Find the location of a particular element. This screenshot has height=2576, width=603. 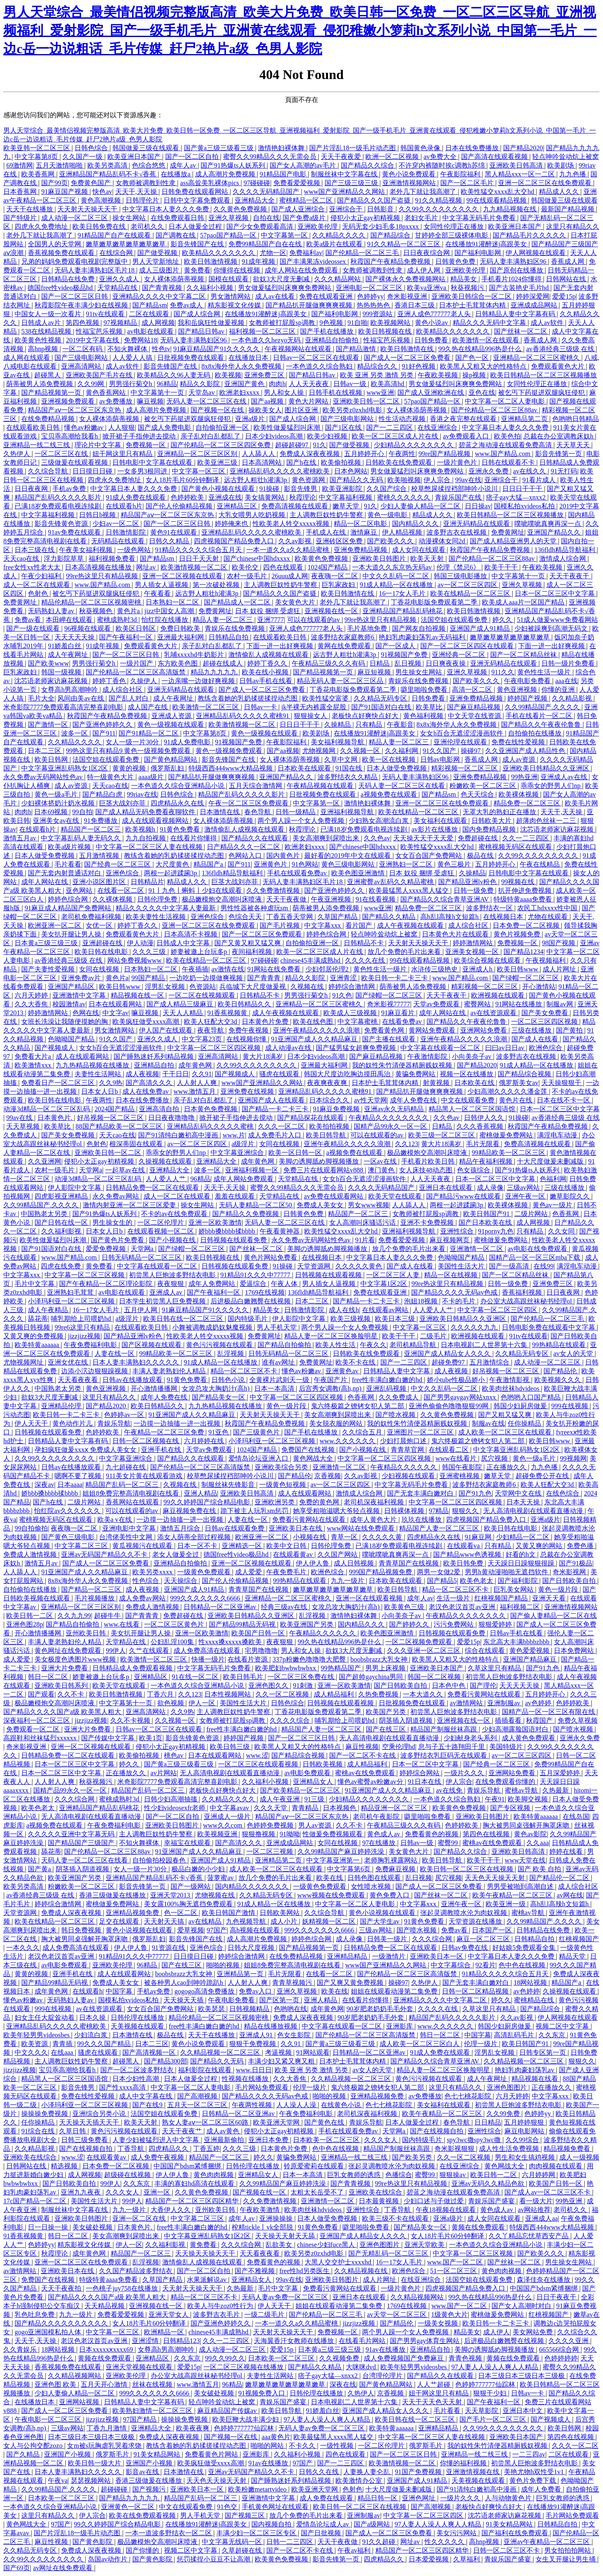

天天操天天干天天爱 is located at coordinates (424, 838).